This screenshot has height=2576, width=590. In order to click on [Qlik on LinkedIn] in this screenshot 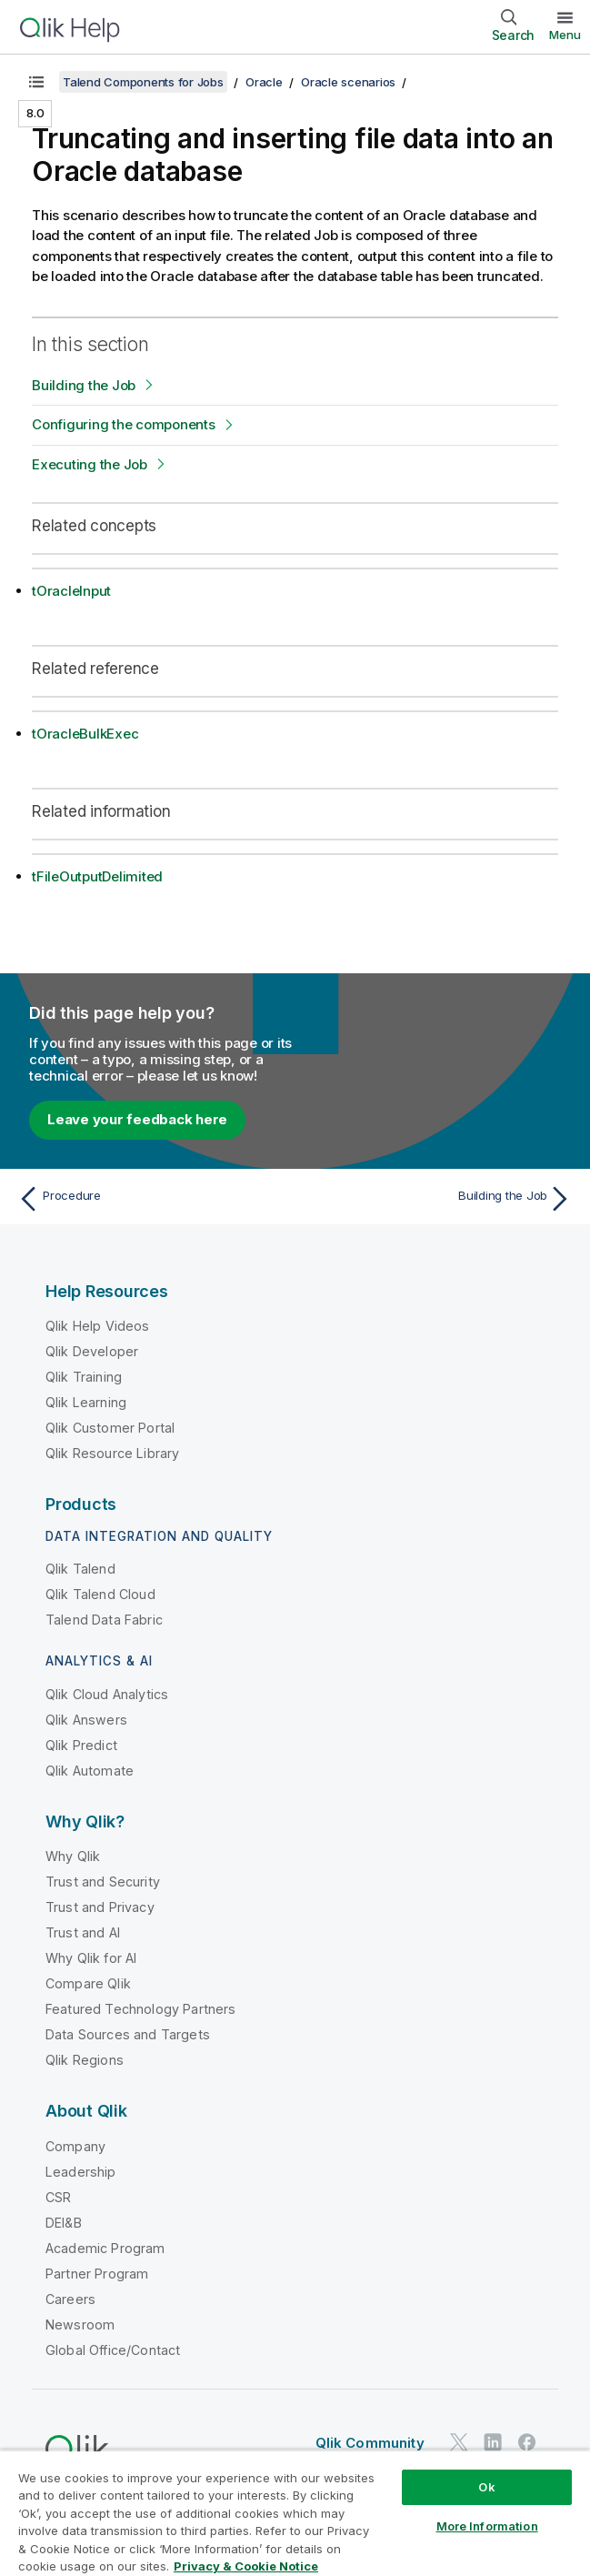, I will do `click(492, 2442)`.